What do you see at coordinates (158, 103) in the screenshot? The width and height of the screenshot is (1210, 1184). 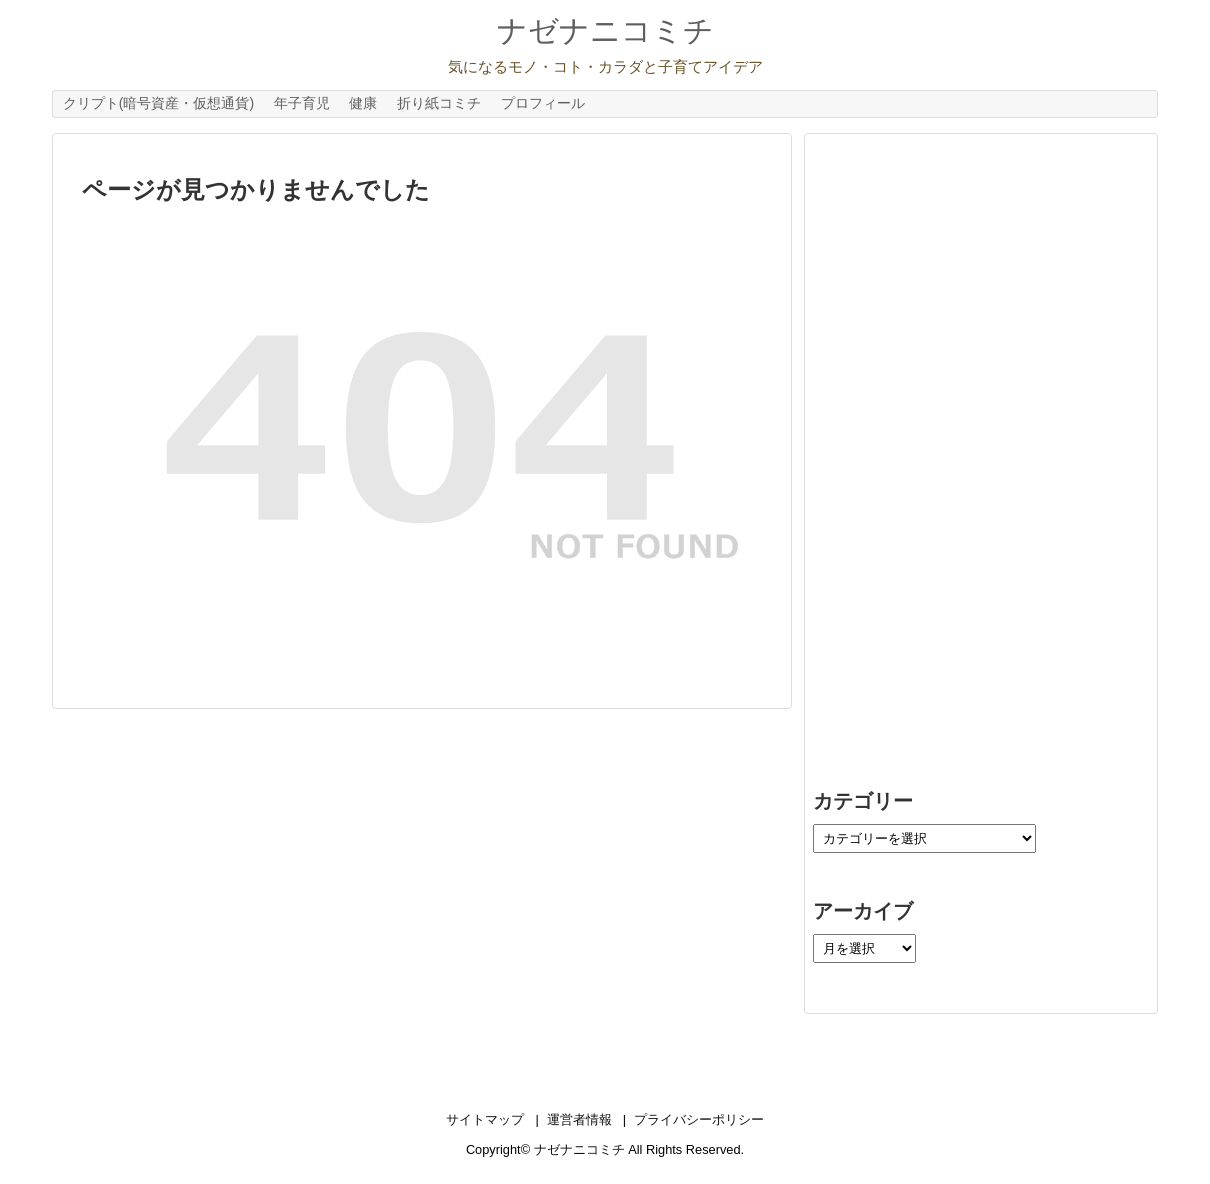 I see `クリプト(暗号資産・仮想通貨)` at bounding box center [158, 103].